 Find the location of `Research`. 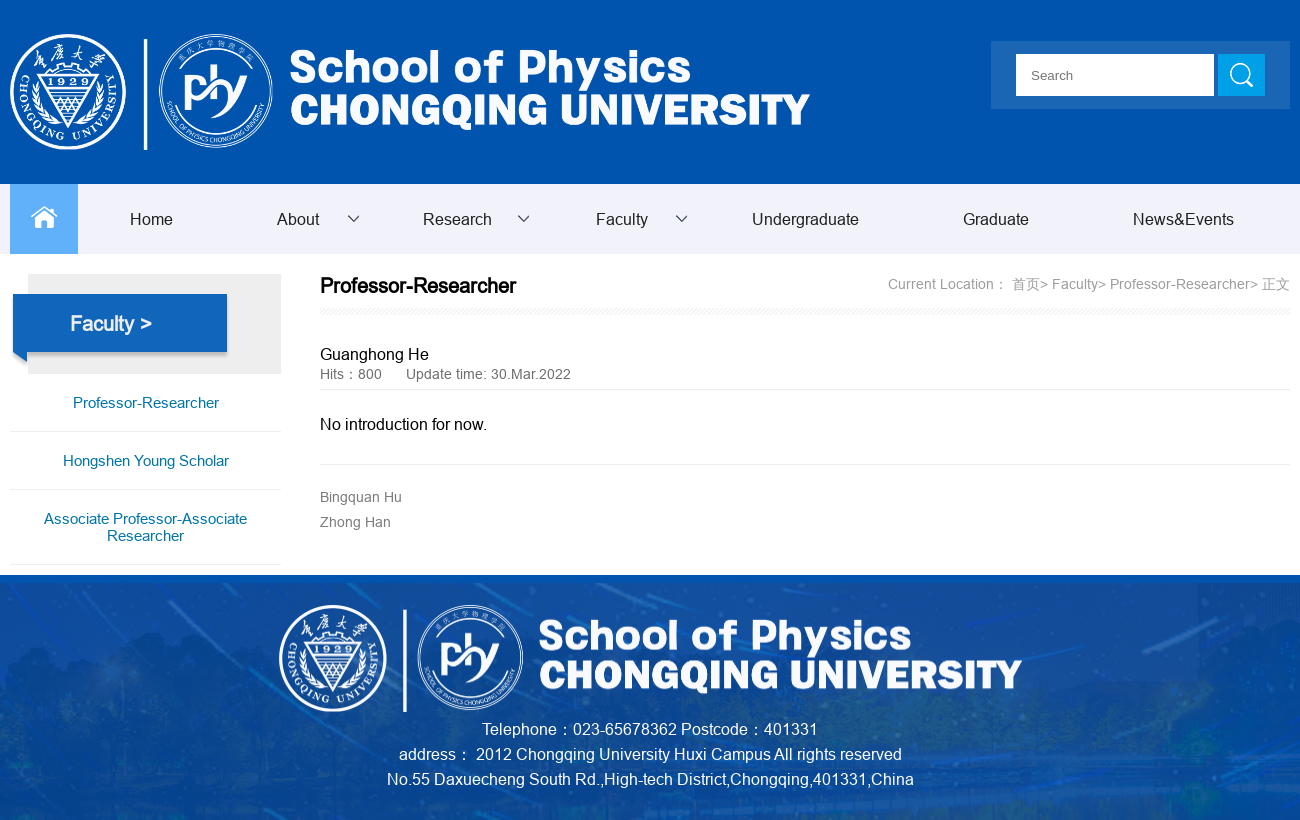

Research is located at coordinates (457, 219).